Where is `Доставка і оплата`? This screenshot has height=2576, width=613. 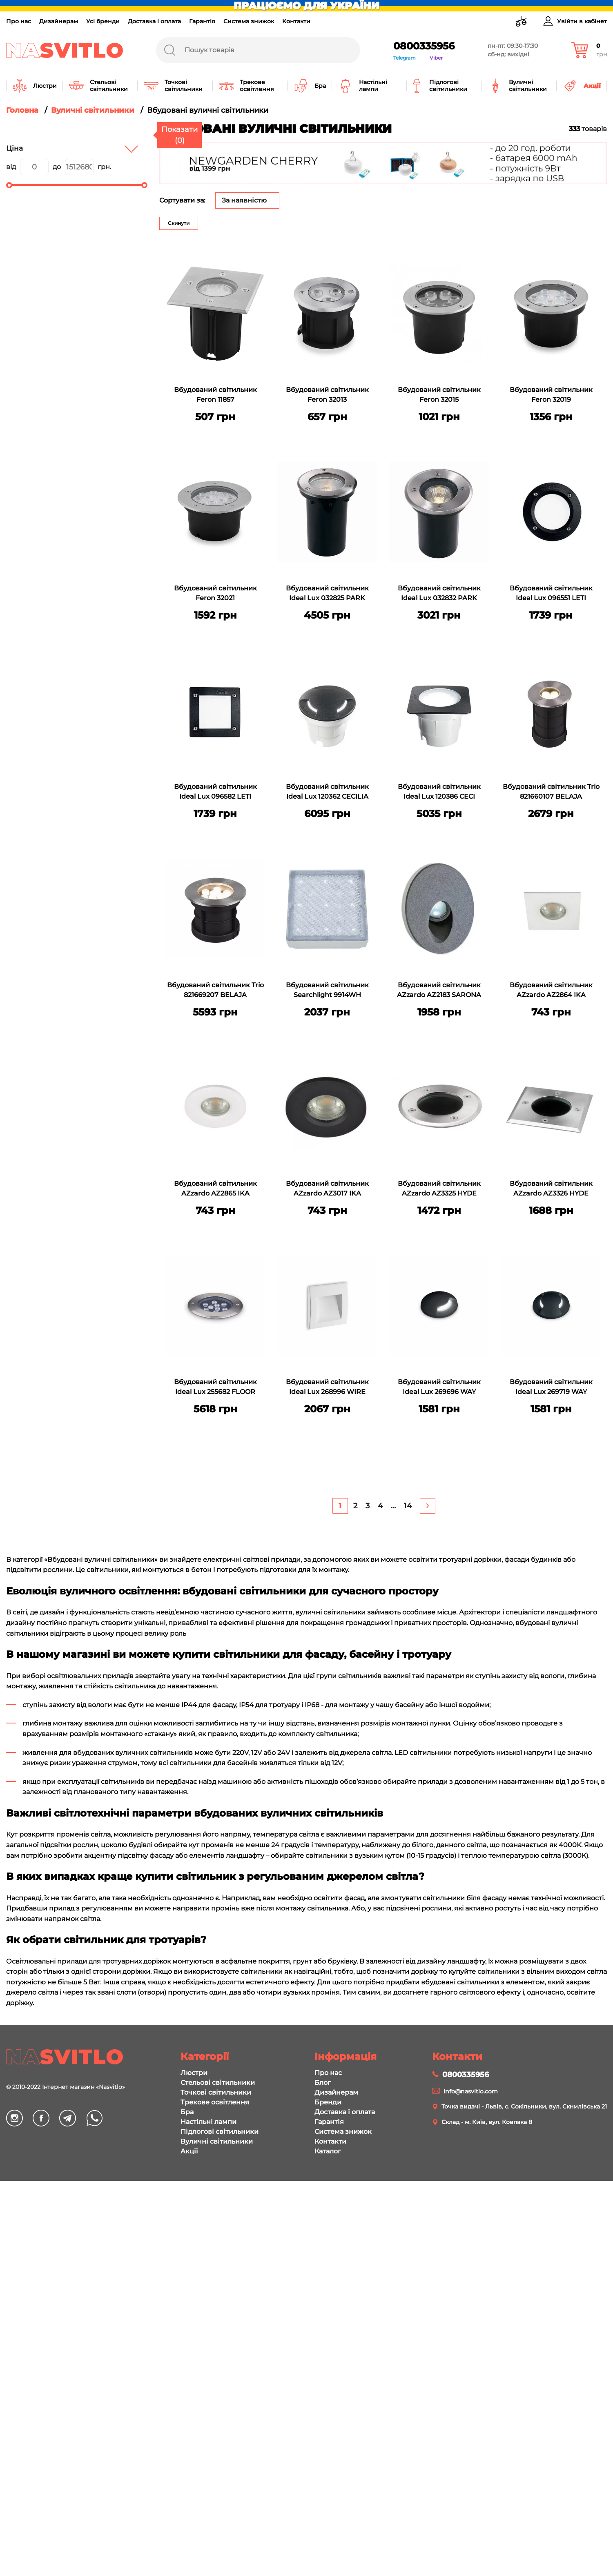
Доставка і оплата is located at coordinates (154, 21).